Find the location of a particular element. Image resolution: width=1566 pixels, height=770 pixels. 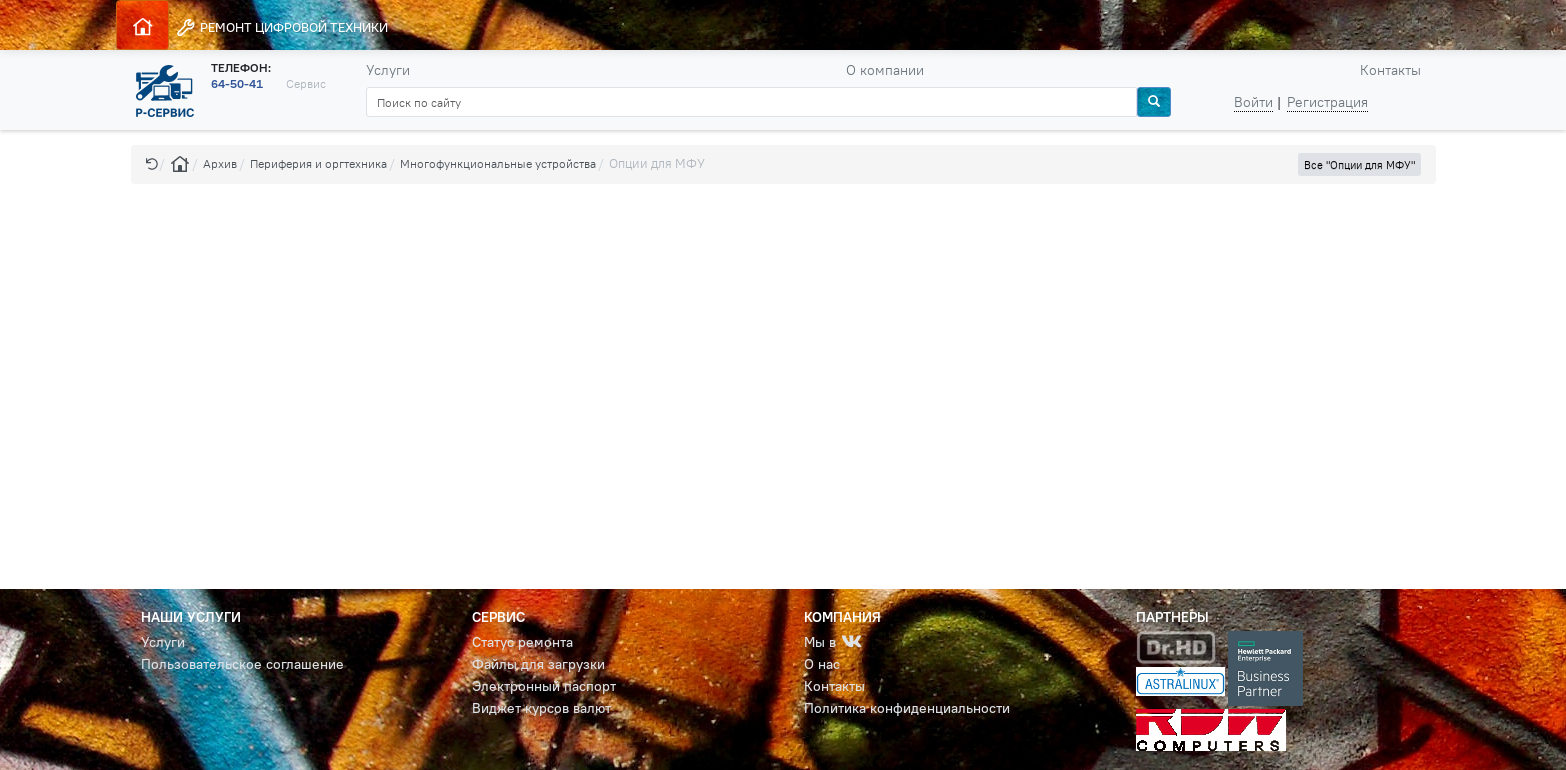

О компании is located at coordinates (885, 70).